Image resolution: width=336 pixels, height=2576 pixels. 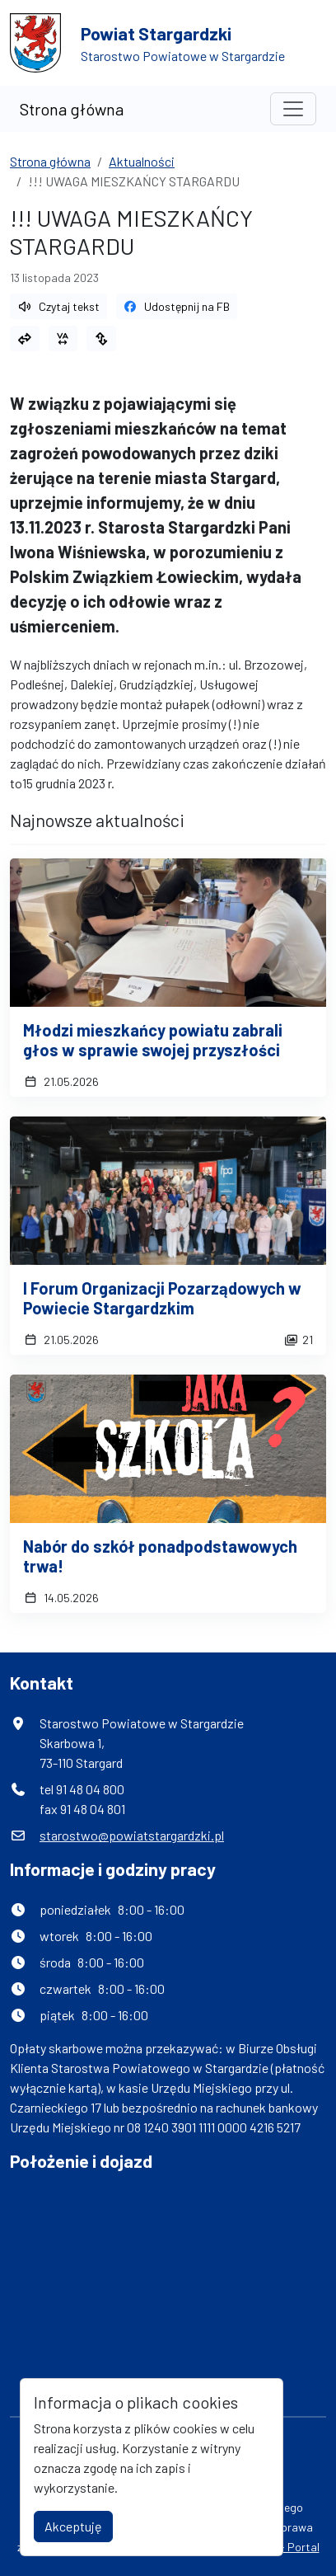 I want to click on [Toggle navigation], so click(x=293, y=108).